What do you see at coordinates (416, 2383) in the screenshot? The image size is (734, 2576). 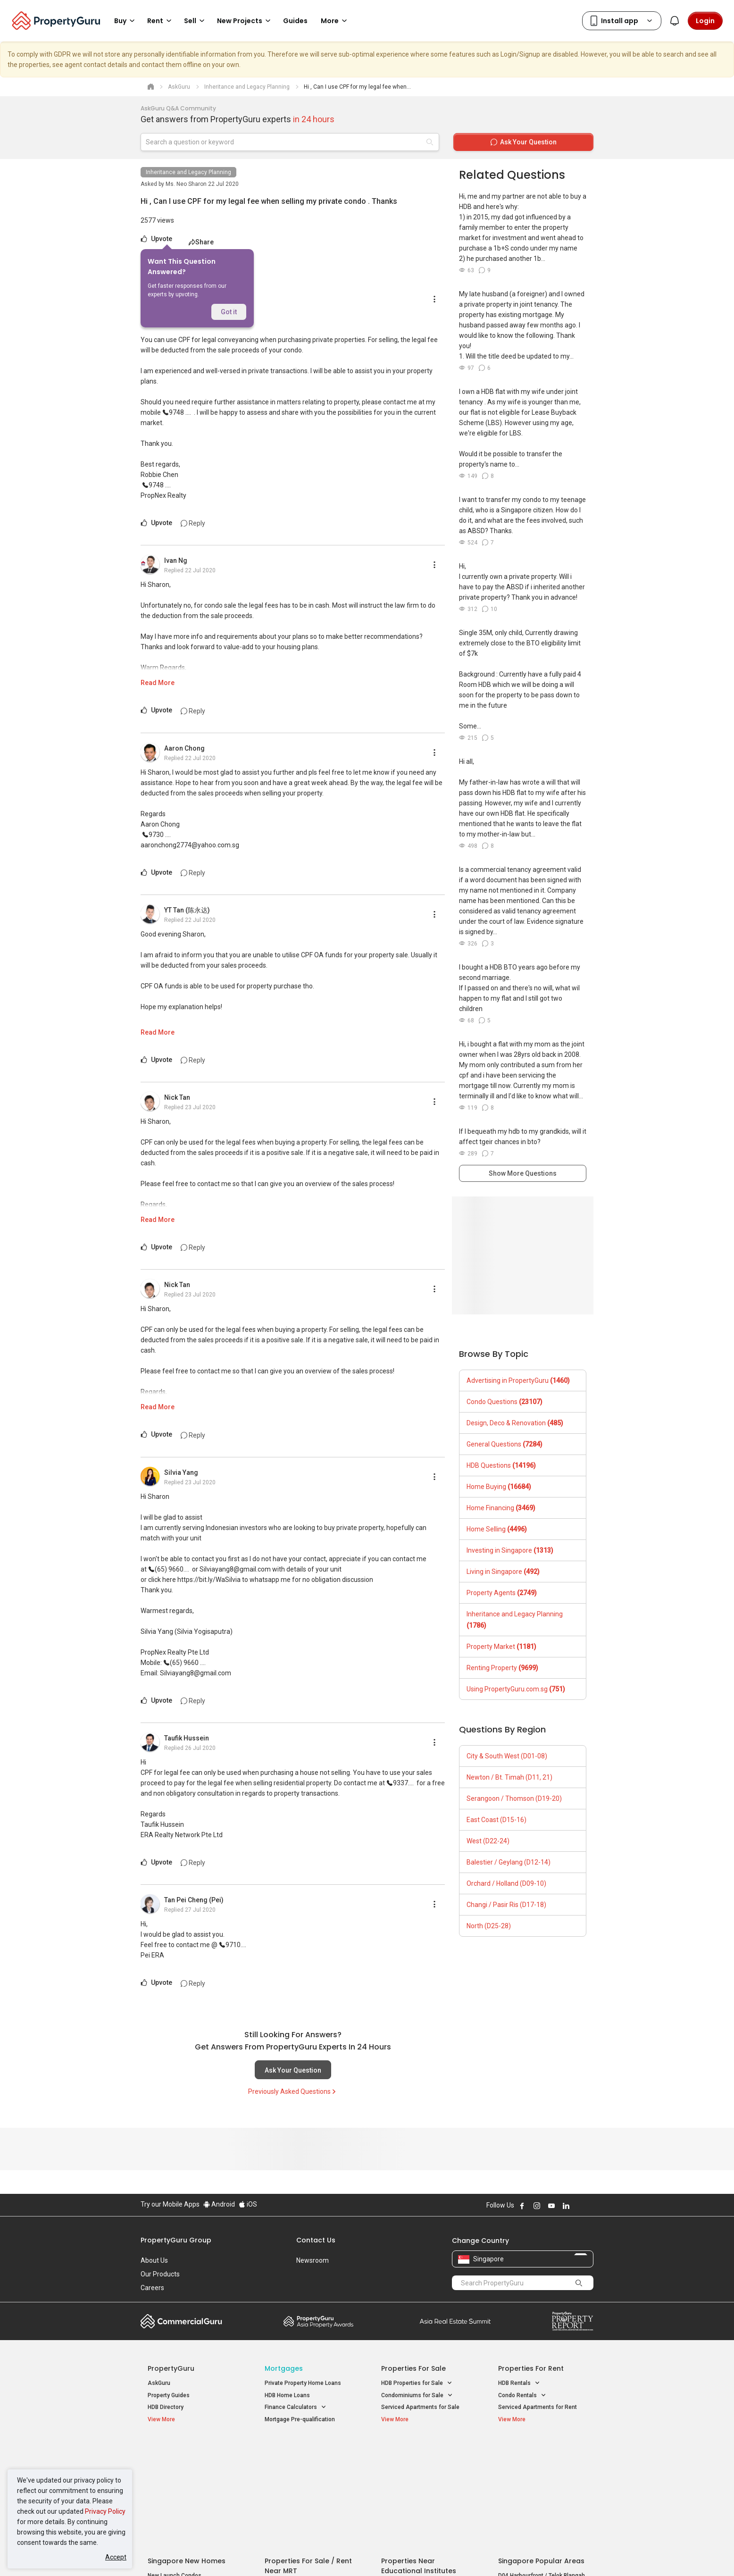 I see `HDB Properties for Sale [button]` at bounding box center [416, 2383].